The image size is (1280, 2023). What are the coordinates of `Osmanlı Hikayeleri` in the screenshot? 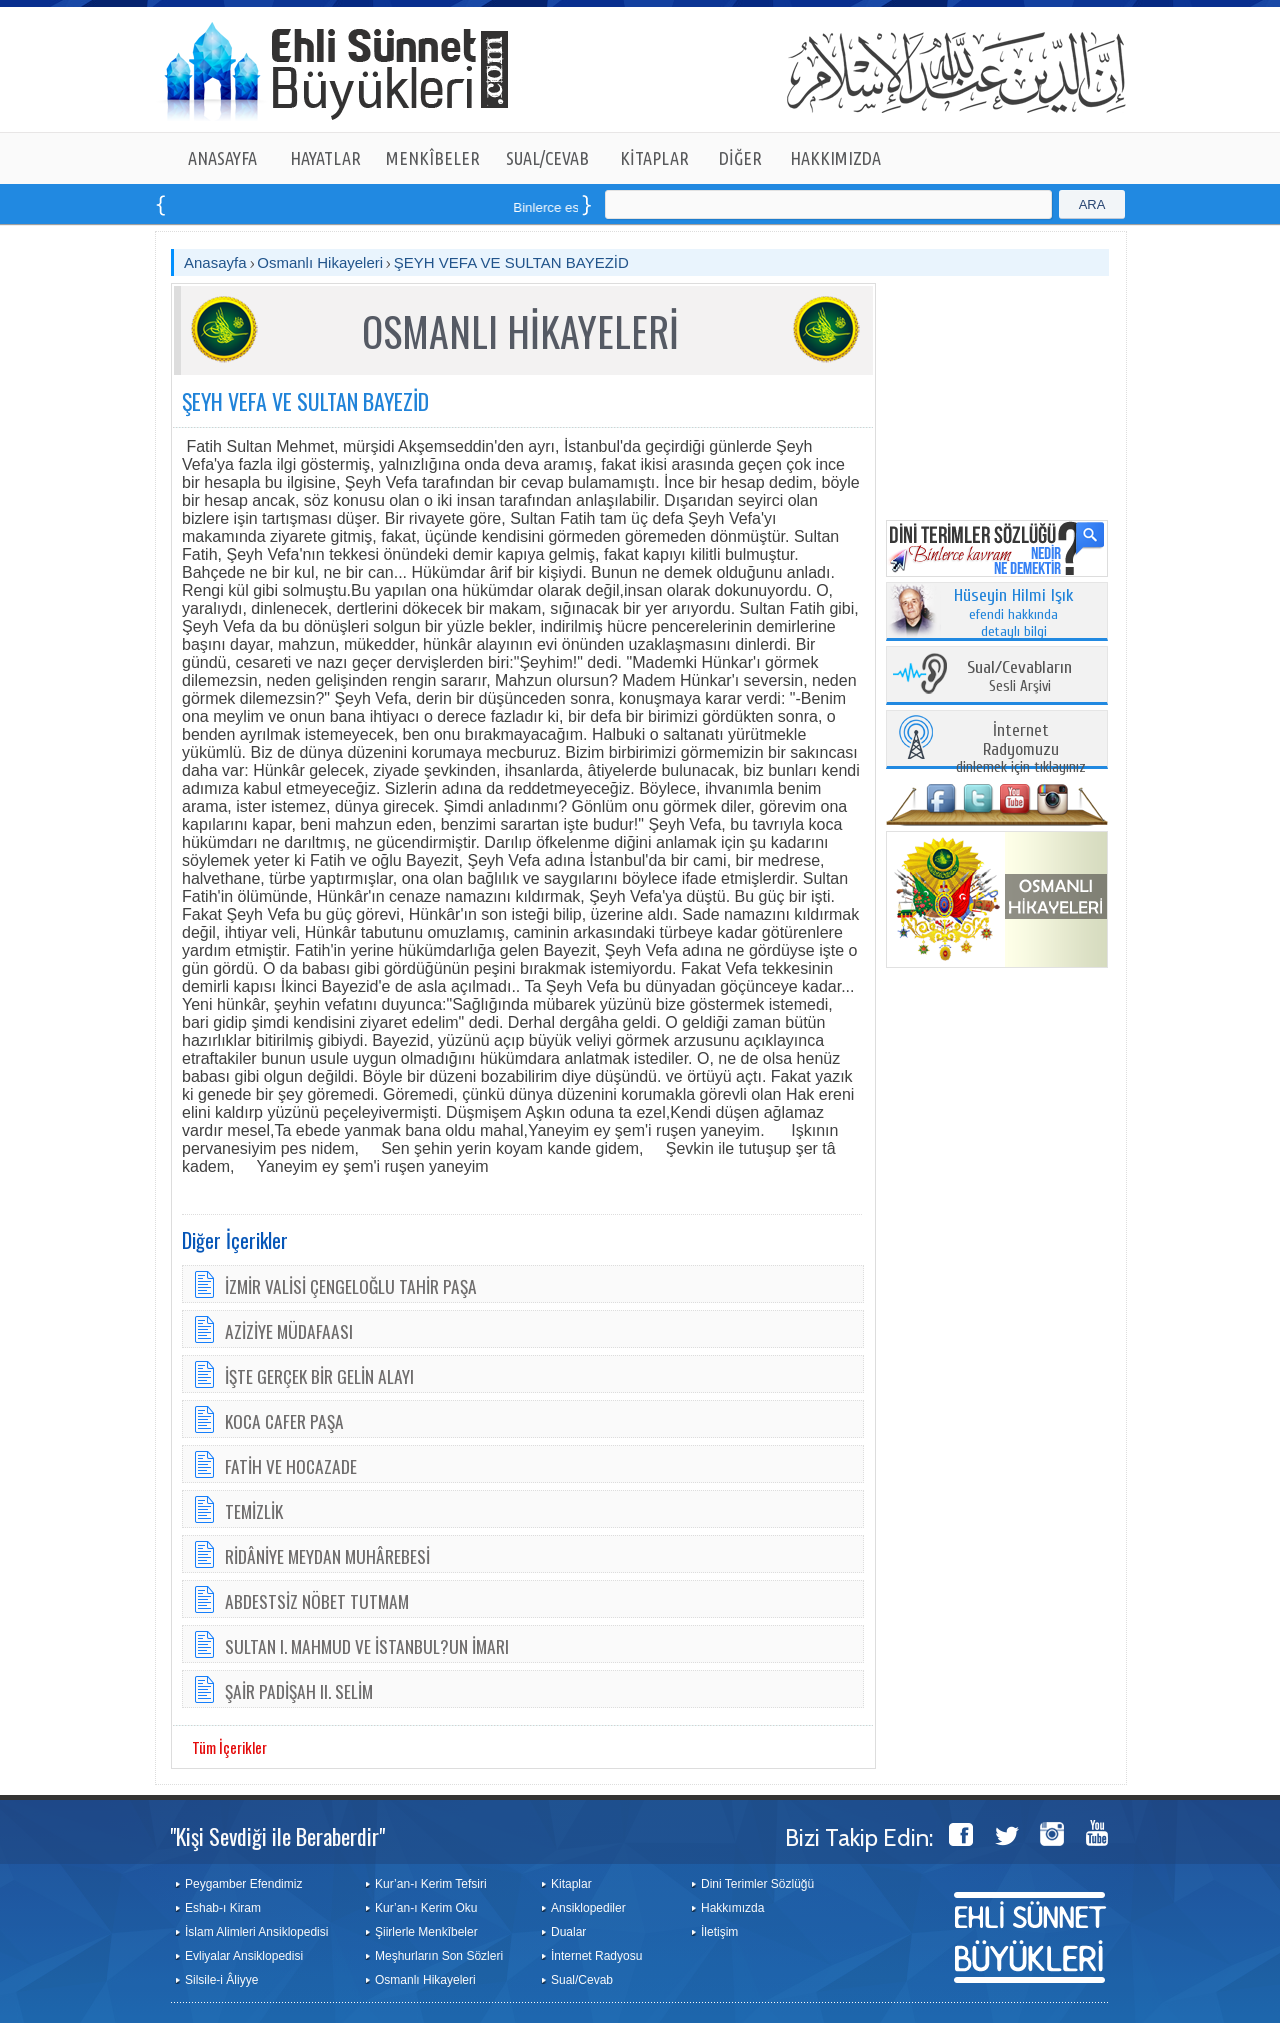 It's located at (320, 262).